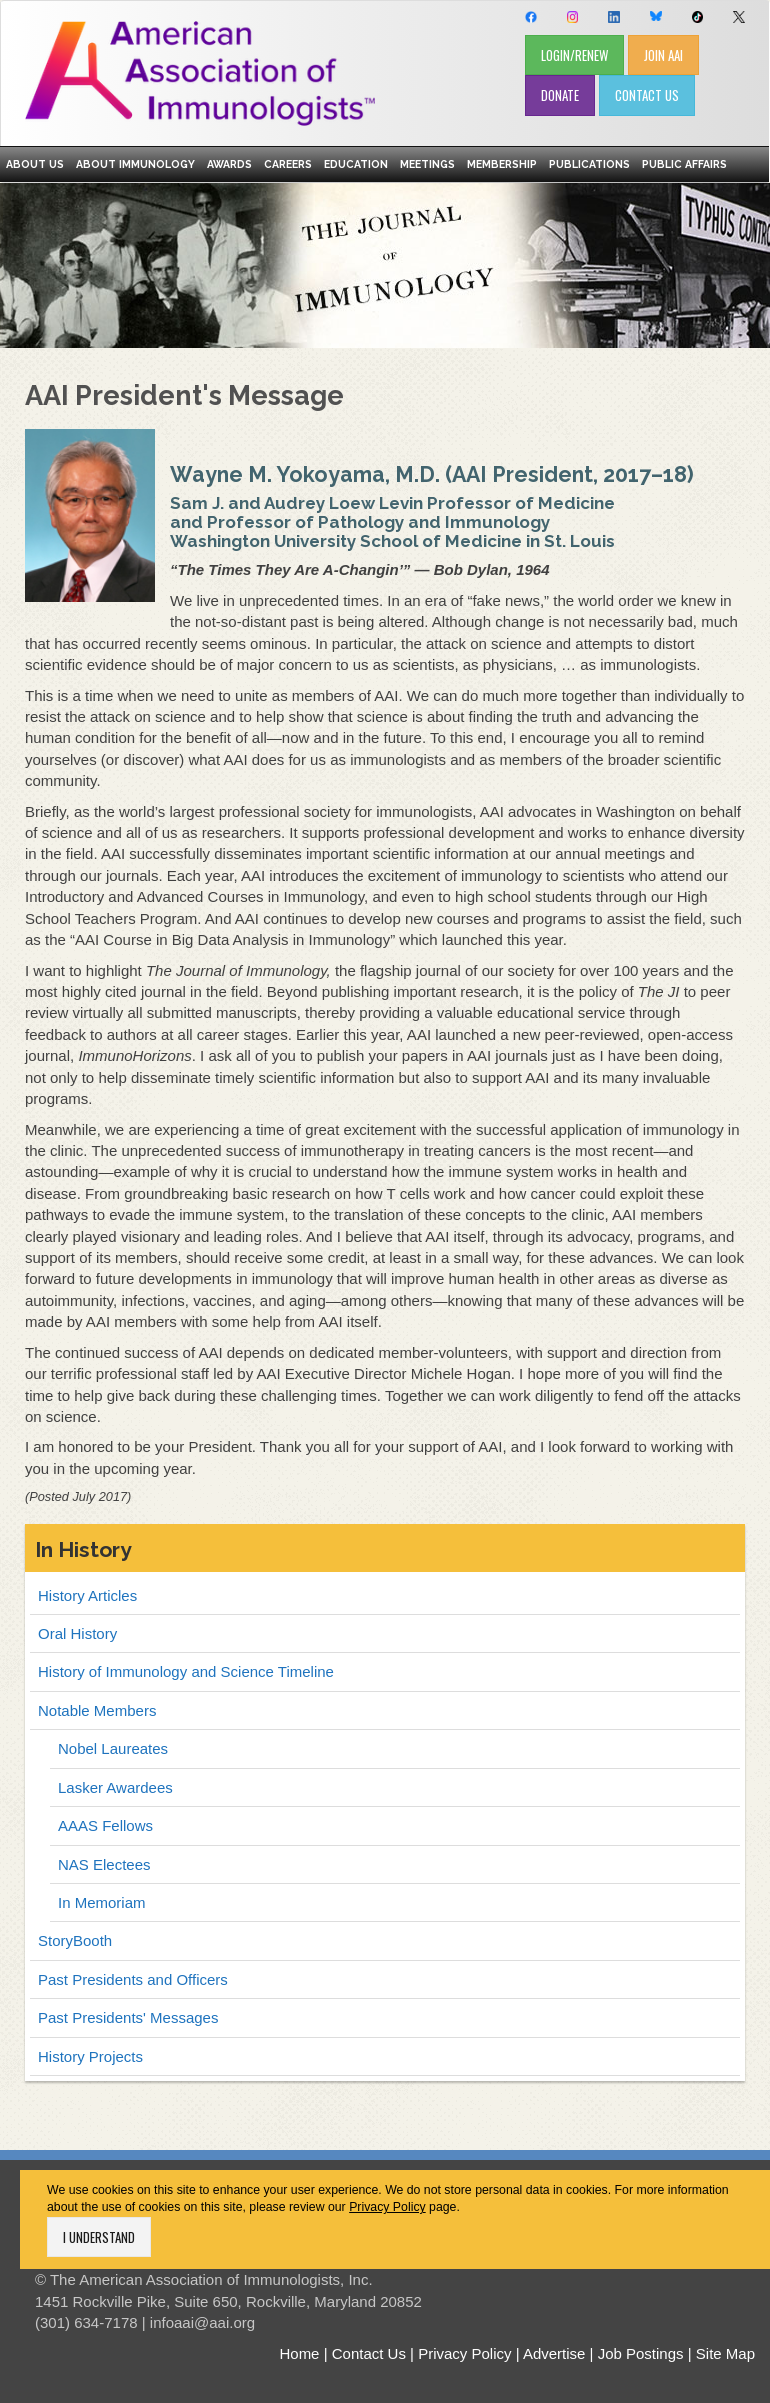 This screenshot has height=2403, width=770. Describe the element at coordinates (77, 1633) in the screenshot. I see `Oral History` at that location.